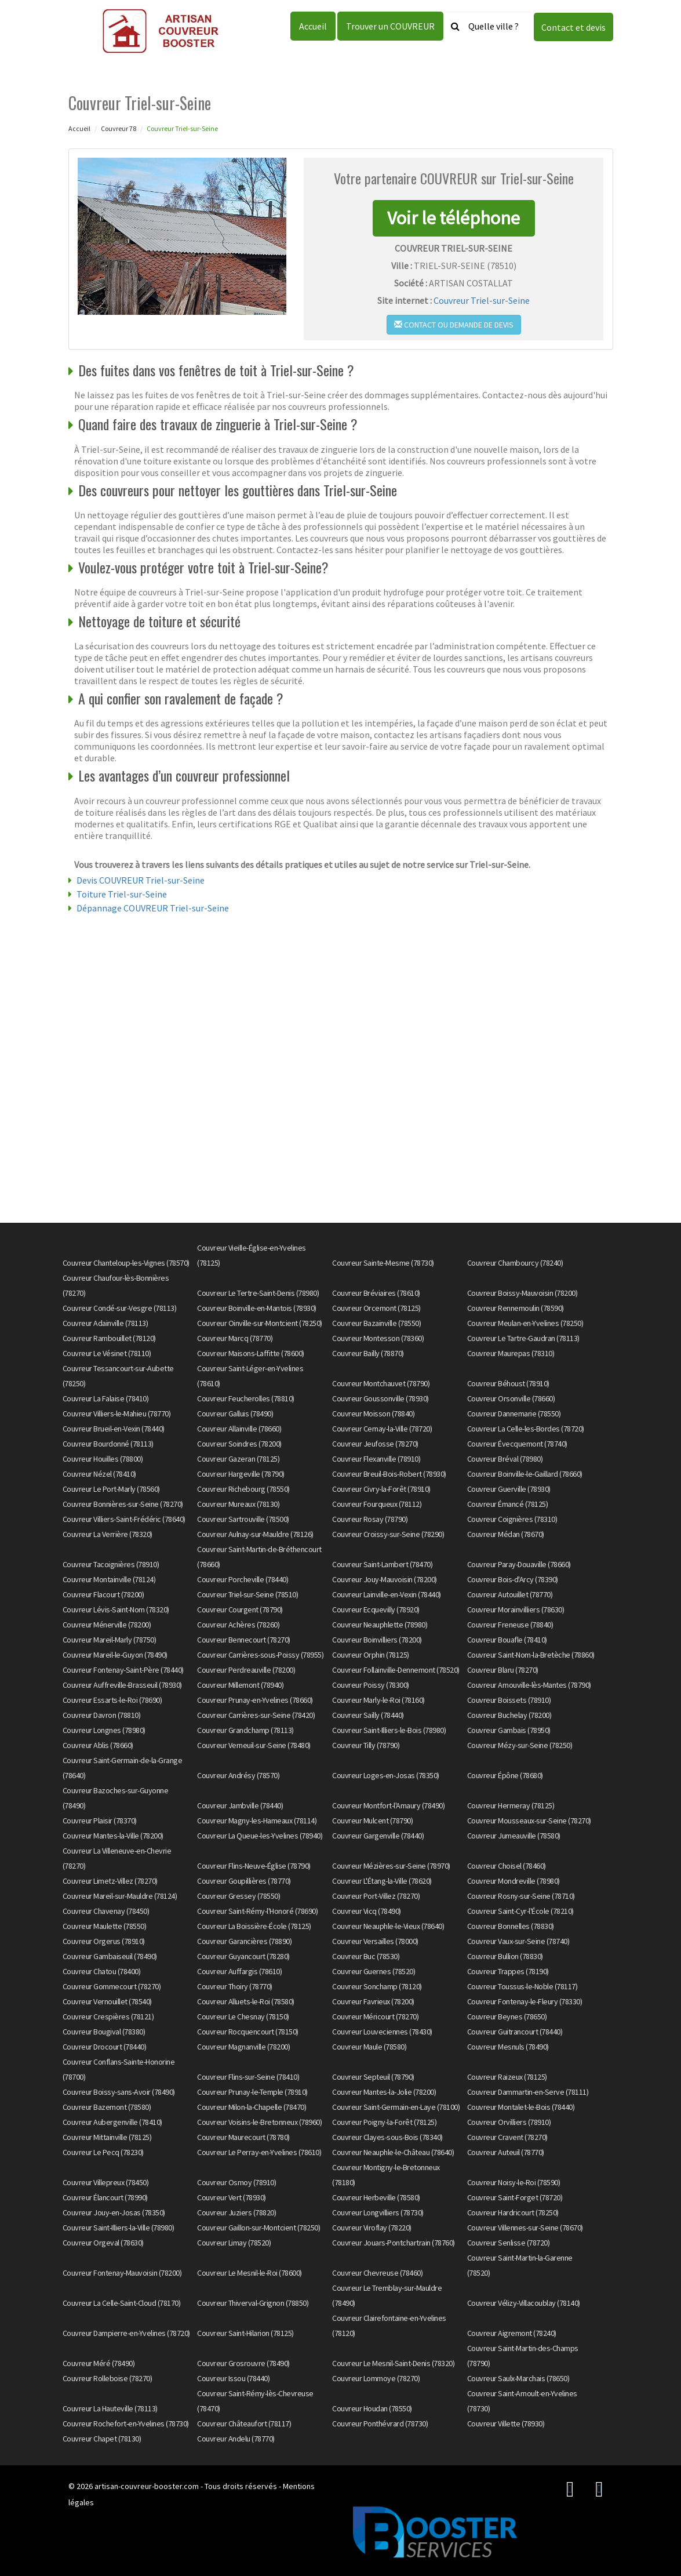 This screenshot has height=2576, width=681. Describe the element at coordinates (525, 2227) in the screenshot. I see `Couvreur Villennes-sur-Seine (78670)` at that location.